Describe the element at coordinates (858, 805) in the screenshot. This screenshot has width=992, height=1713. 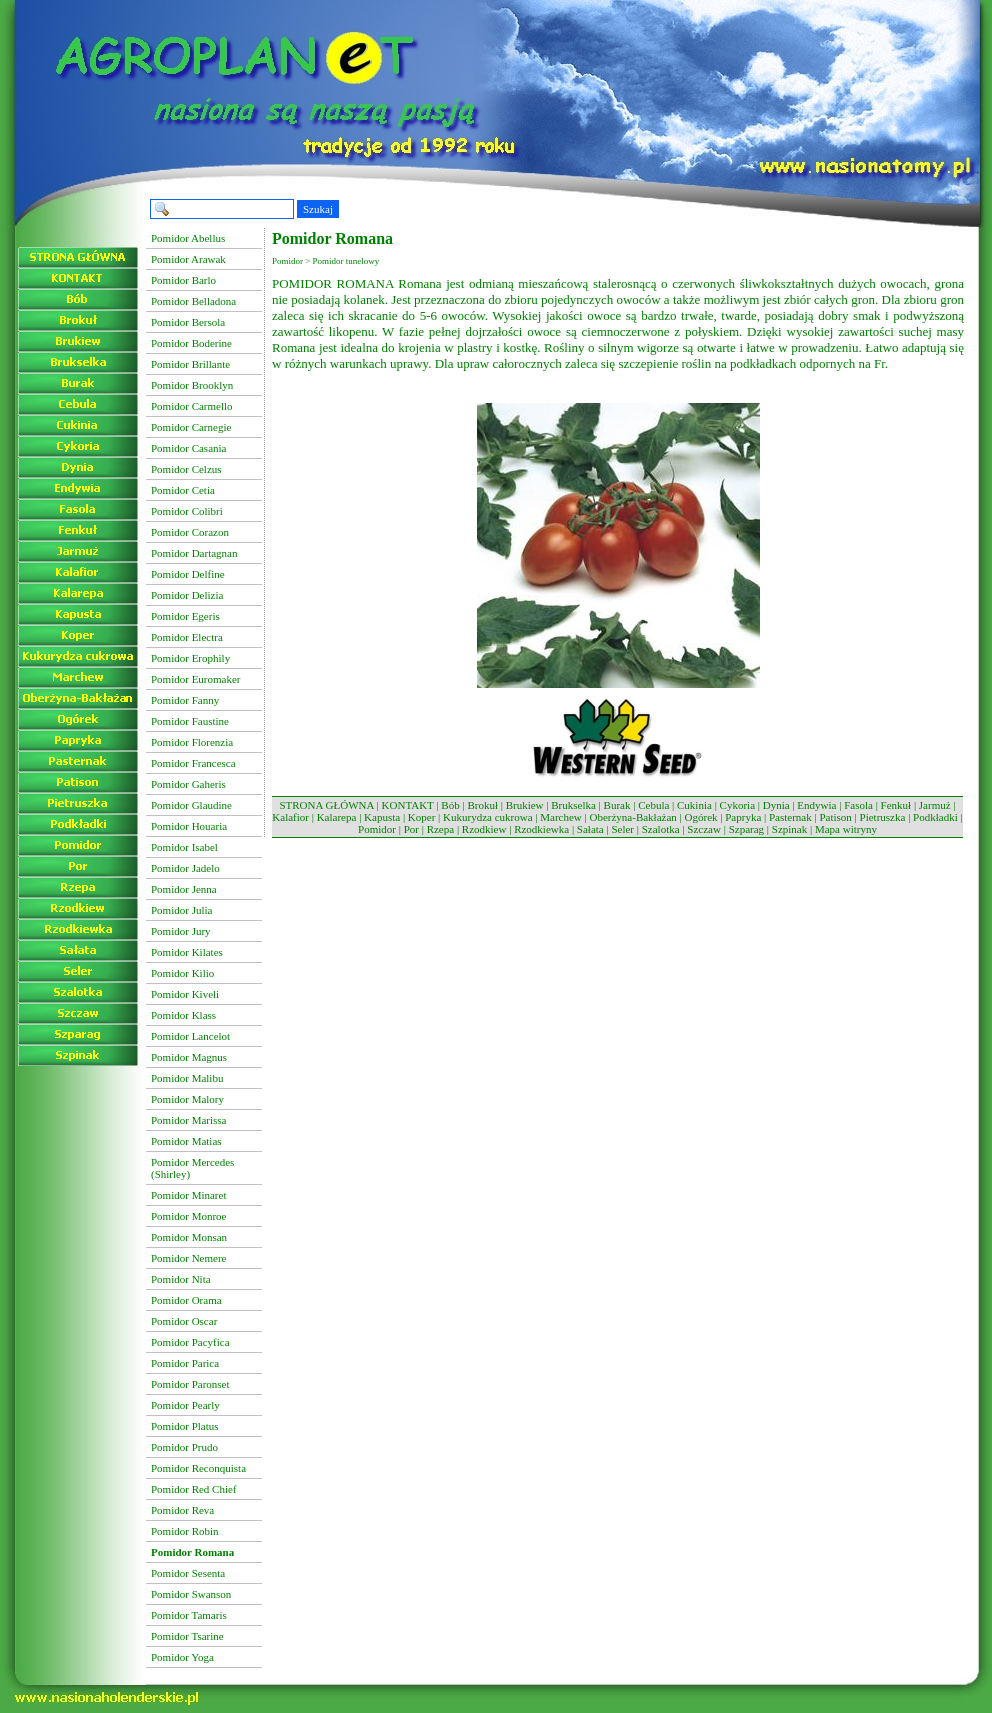
I see `Fasola` at that location.